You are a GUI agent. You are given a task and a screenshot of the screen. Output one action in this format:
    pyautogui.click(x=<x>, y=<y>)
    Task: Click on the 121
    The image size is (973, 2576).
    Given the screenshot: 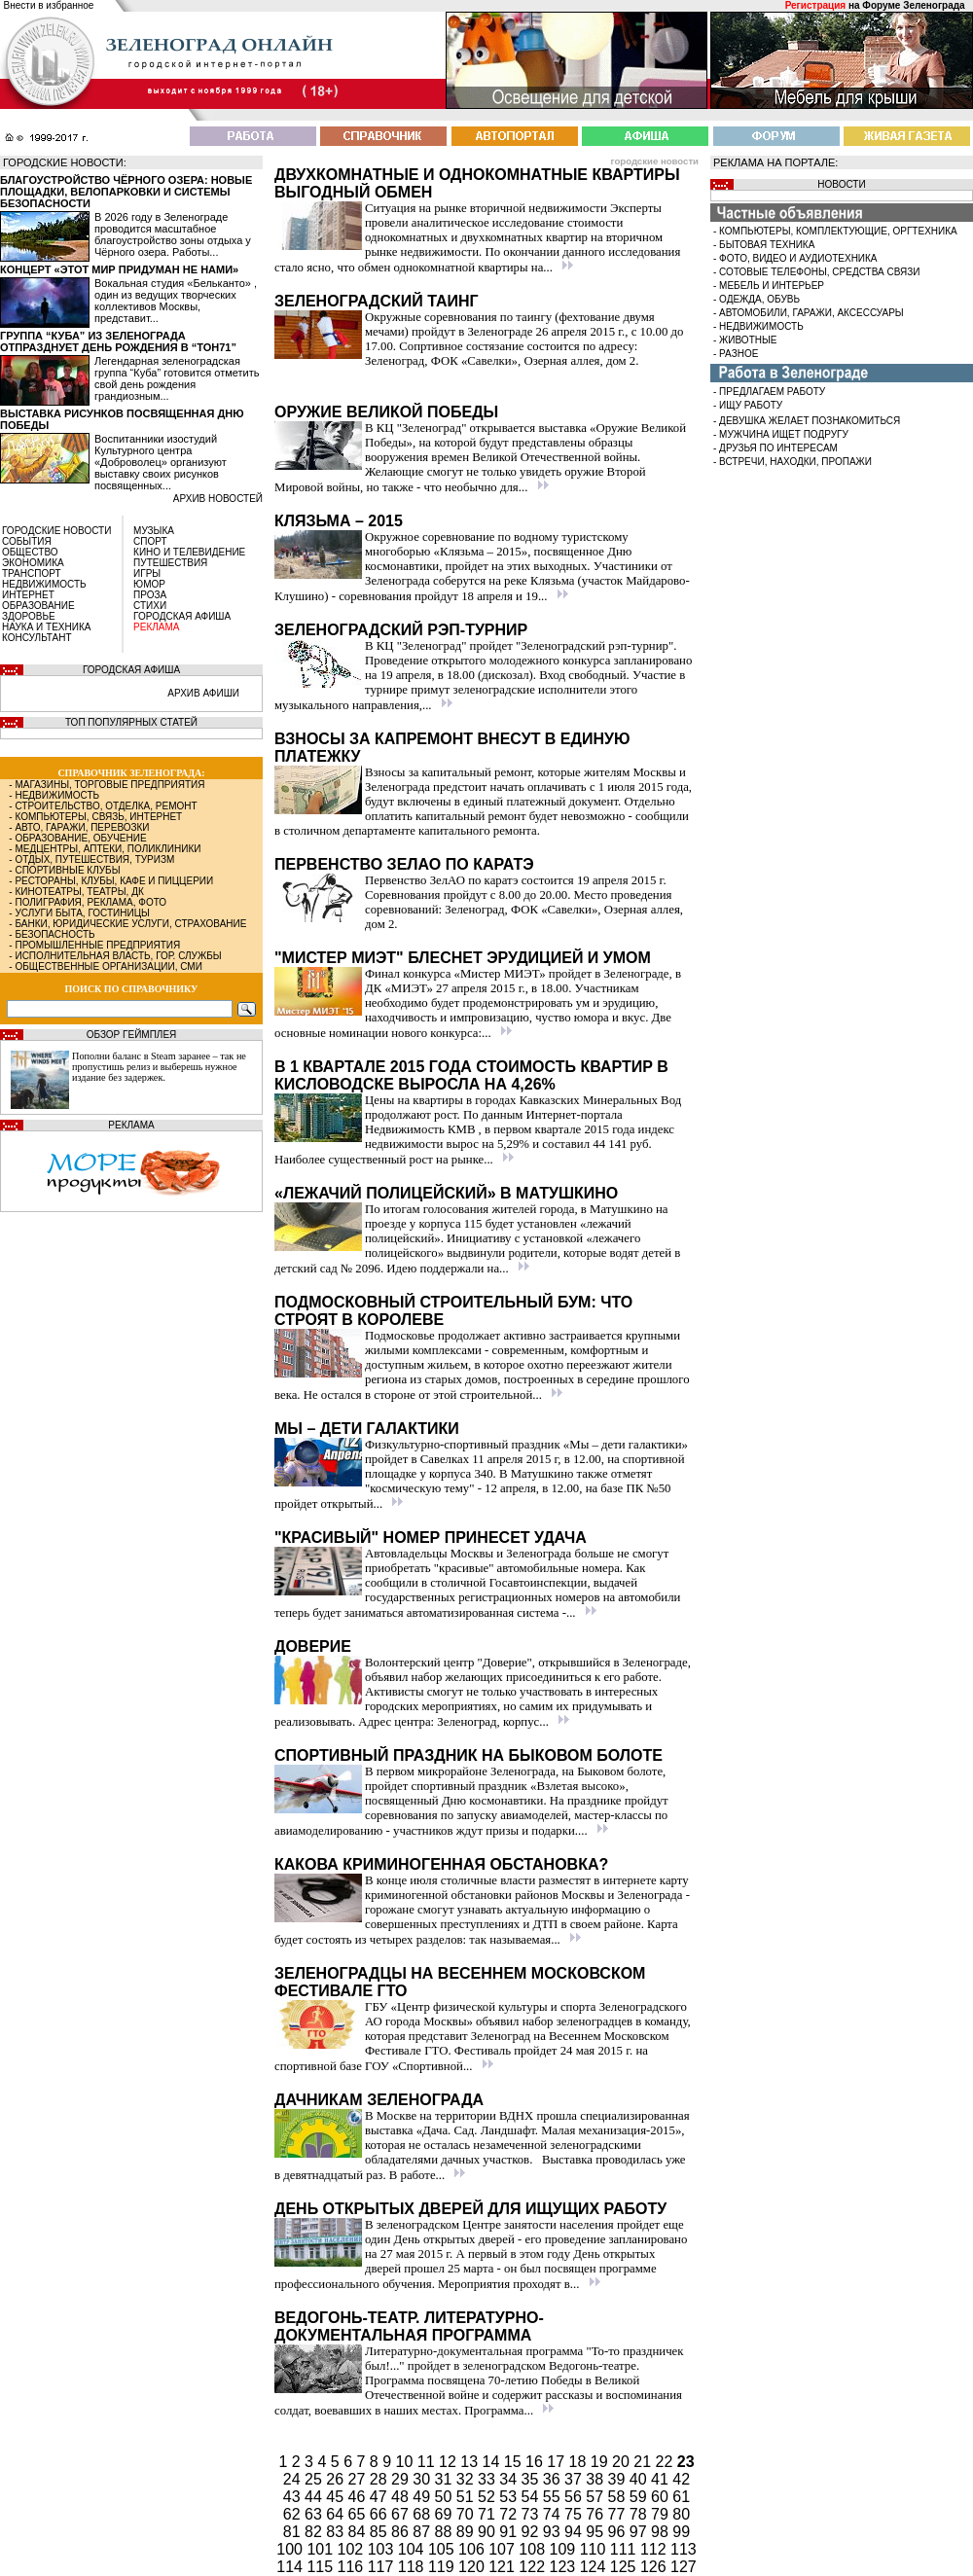 What is the action you would take?
    pyautogui.click(x=503, y=2566)
    